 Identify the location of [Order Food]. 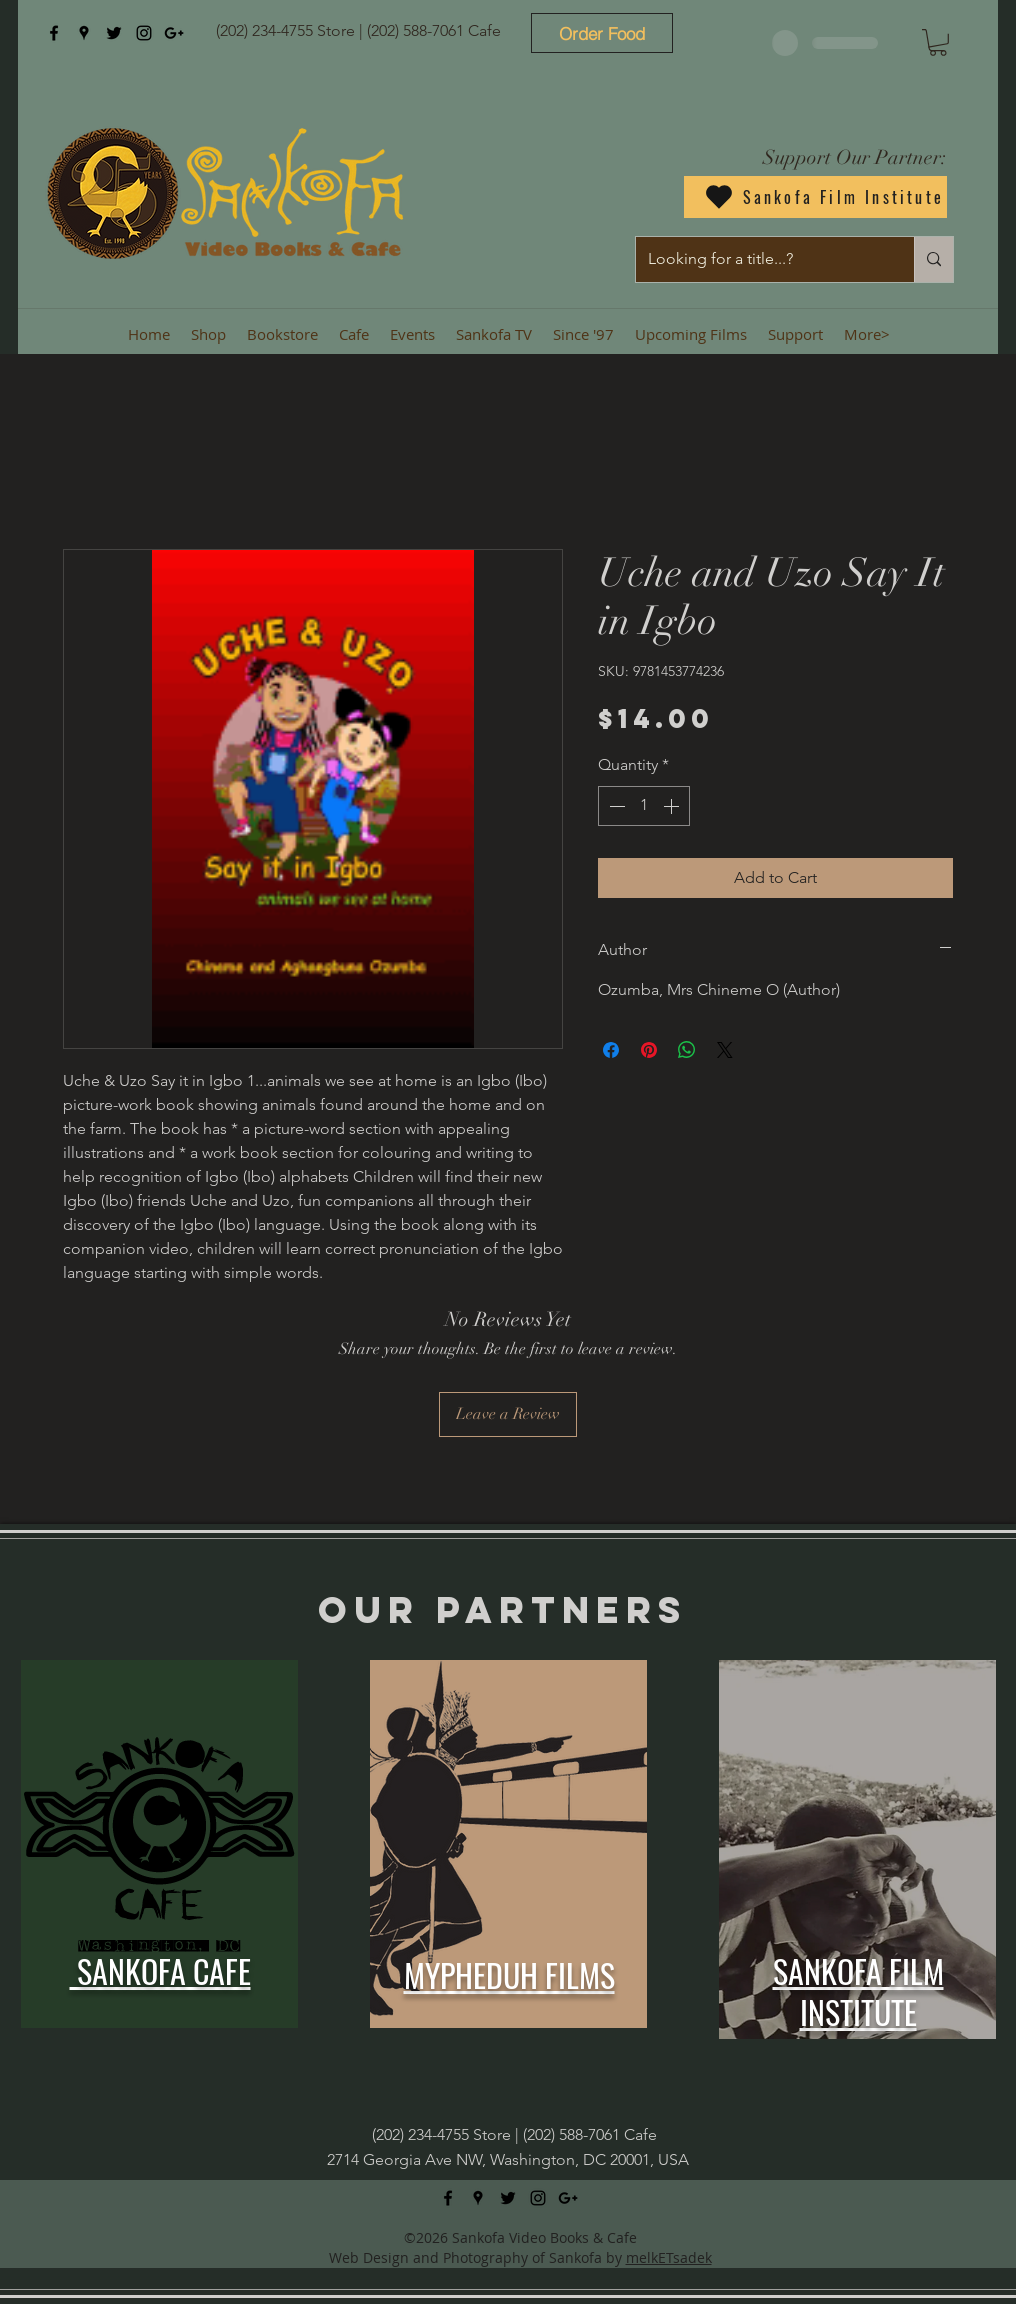
(602, 33).